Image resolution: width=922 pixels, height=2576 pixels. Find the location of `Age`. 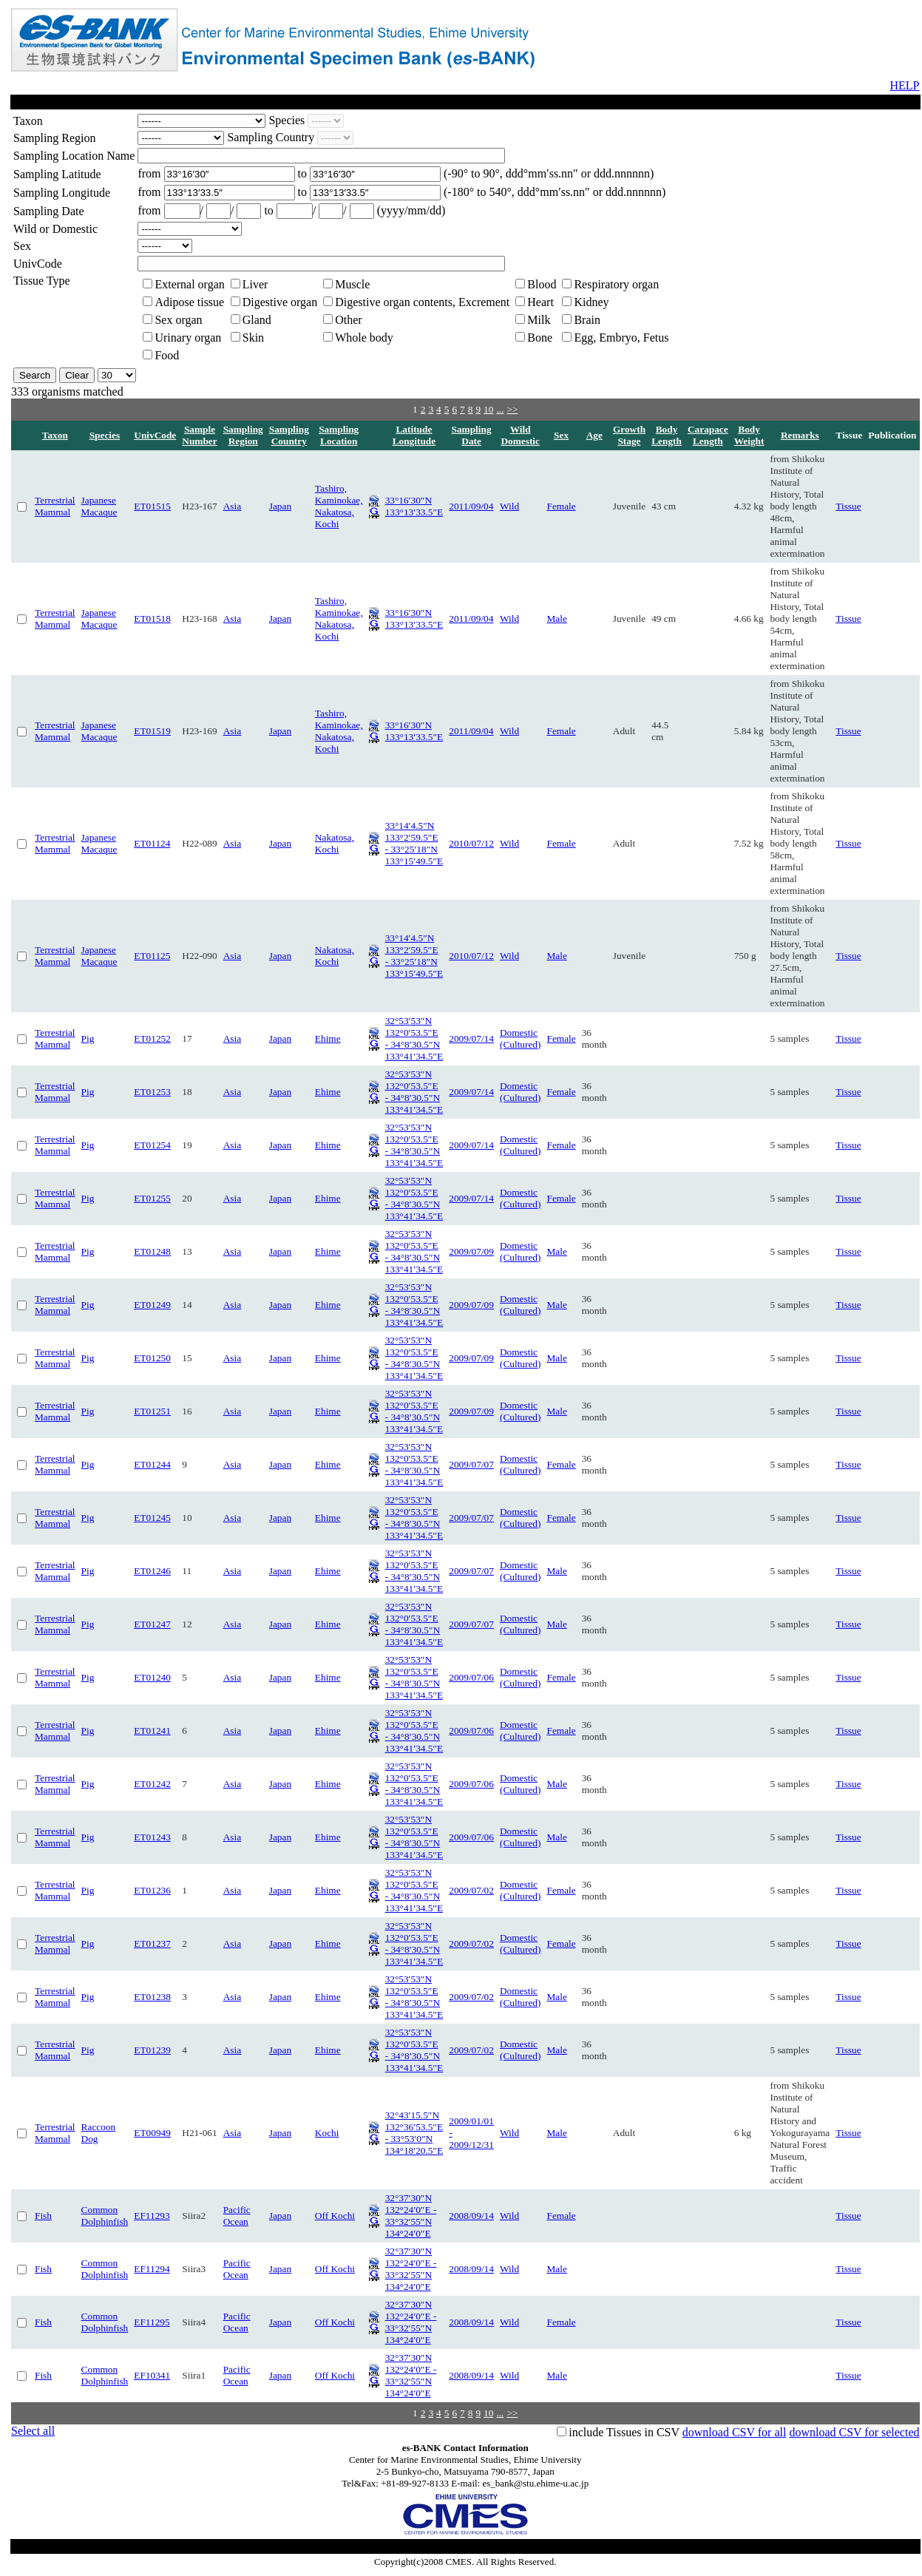

Age is located at coordinates (594, 435).